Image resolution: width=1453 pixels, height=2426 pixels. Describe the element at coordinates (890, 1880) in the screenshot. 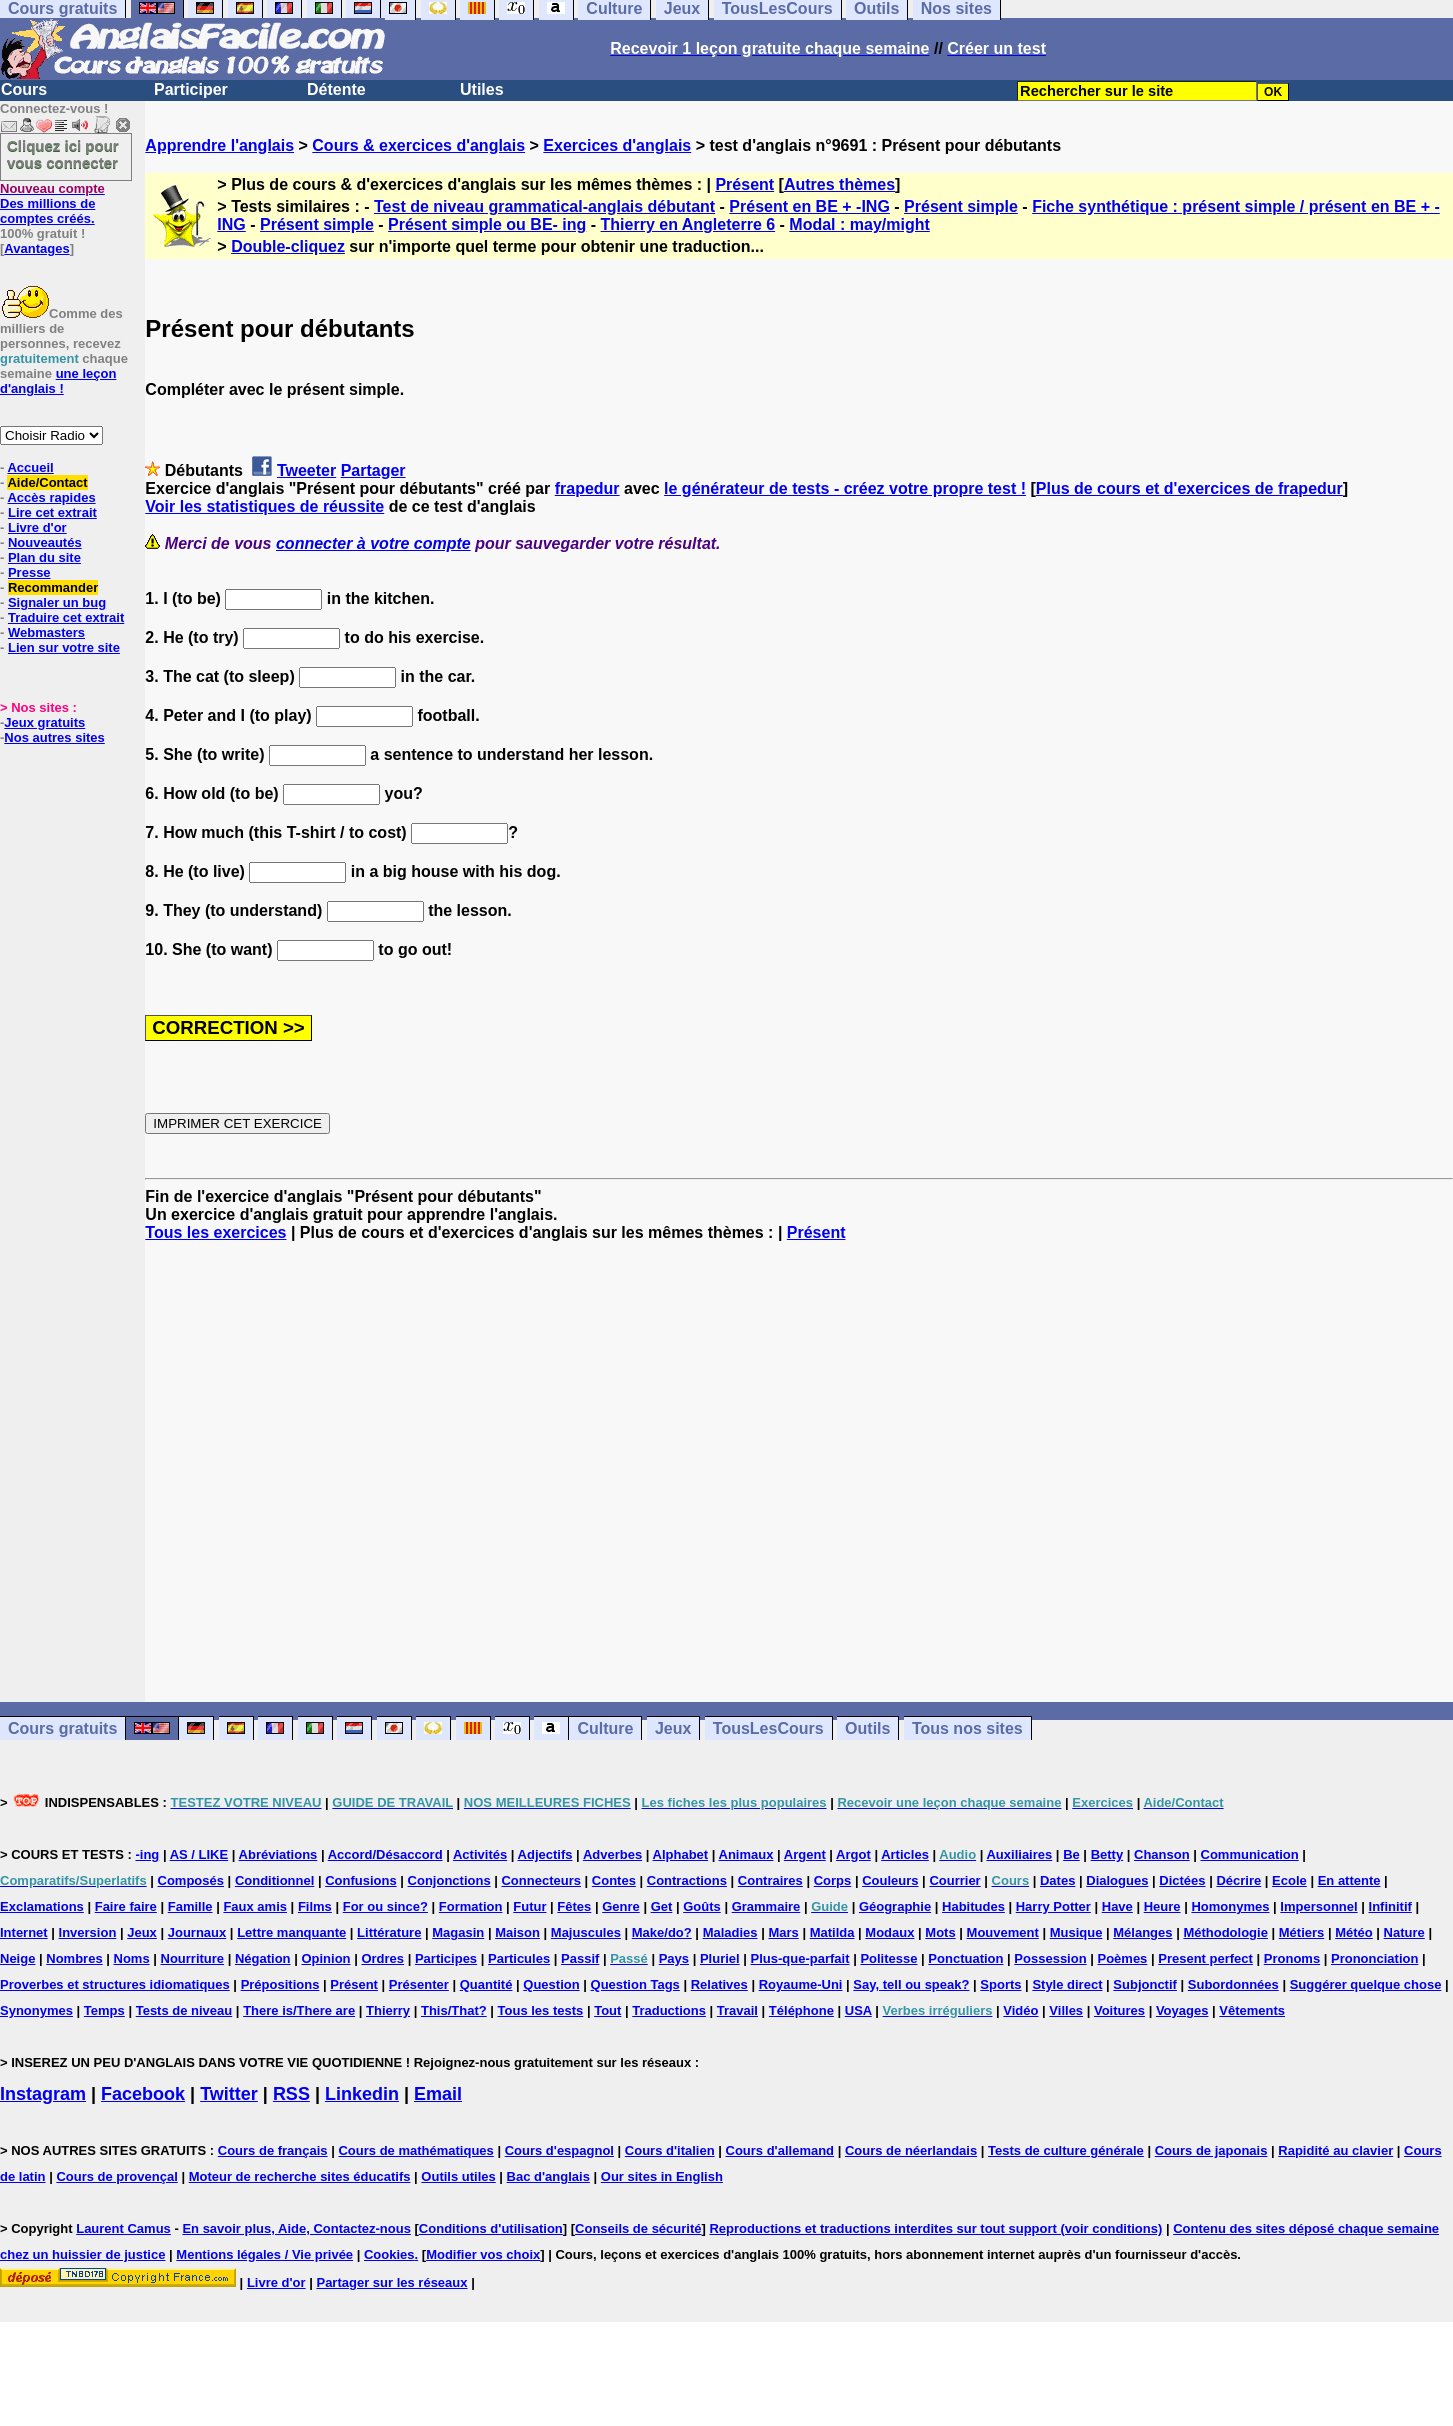

I see `Couleurs` at that location.